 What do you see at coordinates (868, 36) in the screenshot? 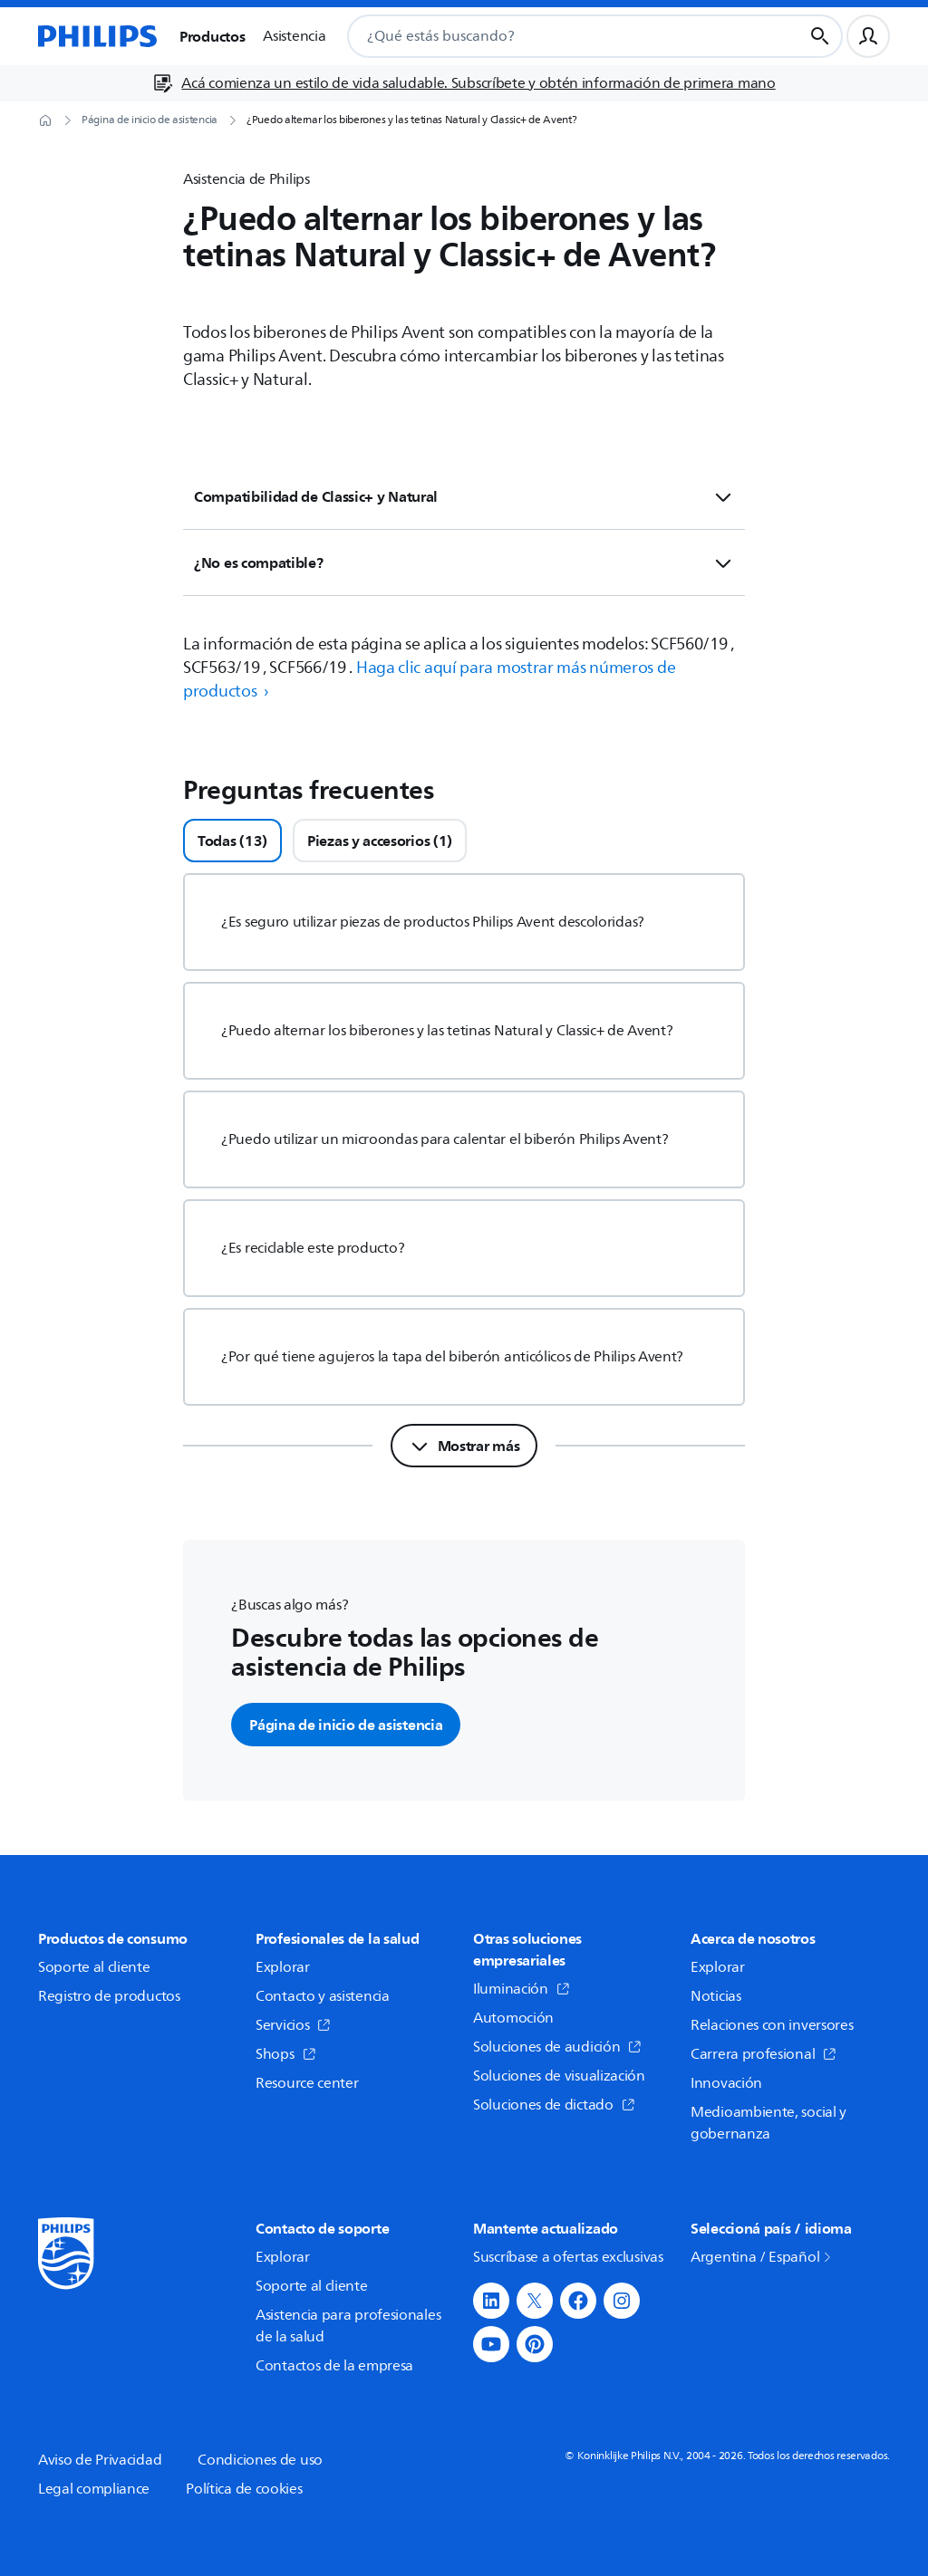
I see `[Perfil de usuario]` at bounding box center [868, 36].